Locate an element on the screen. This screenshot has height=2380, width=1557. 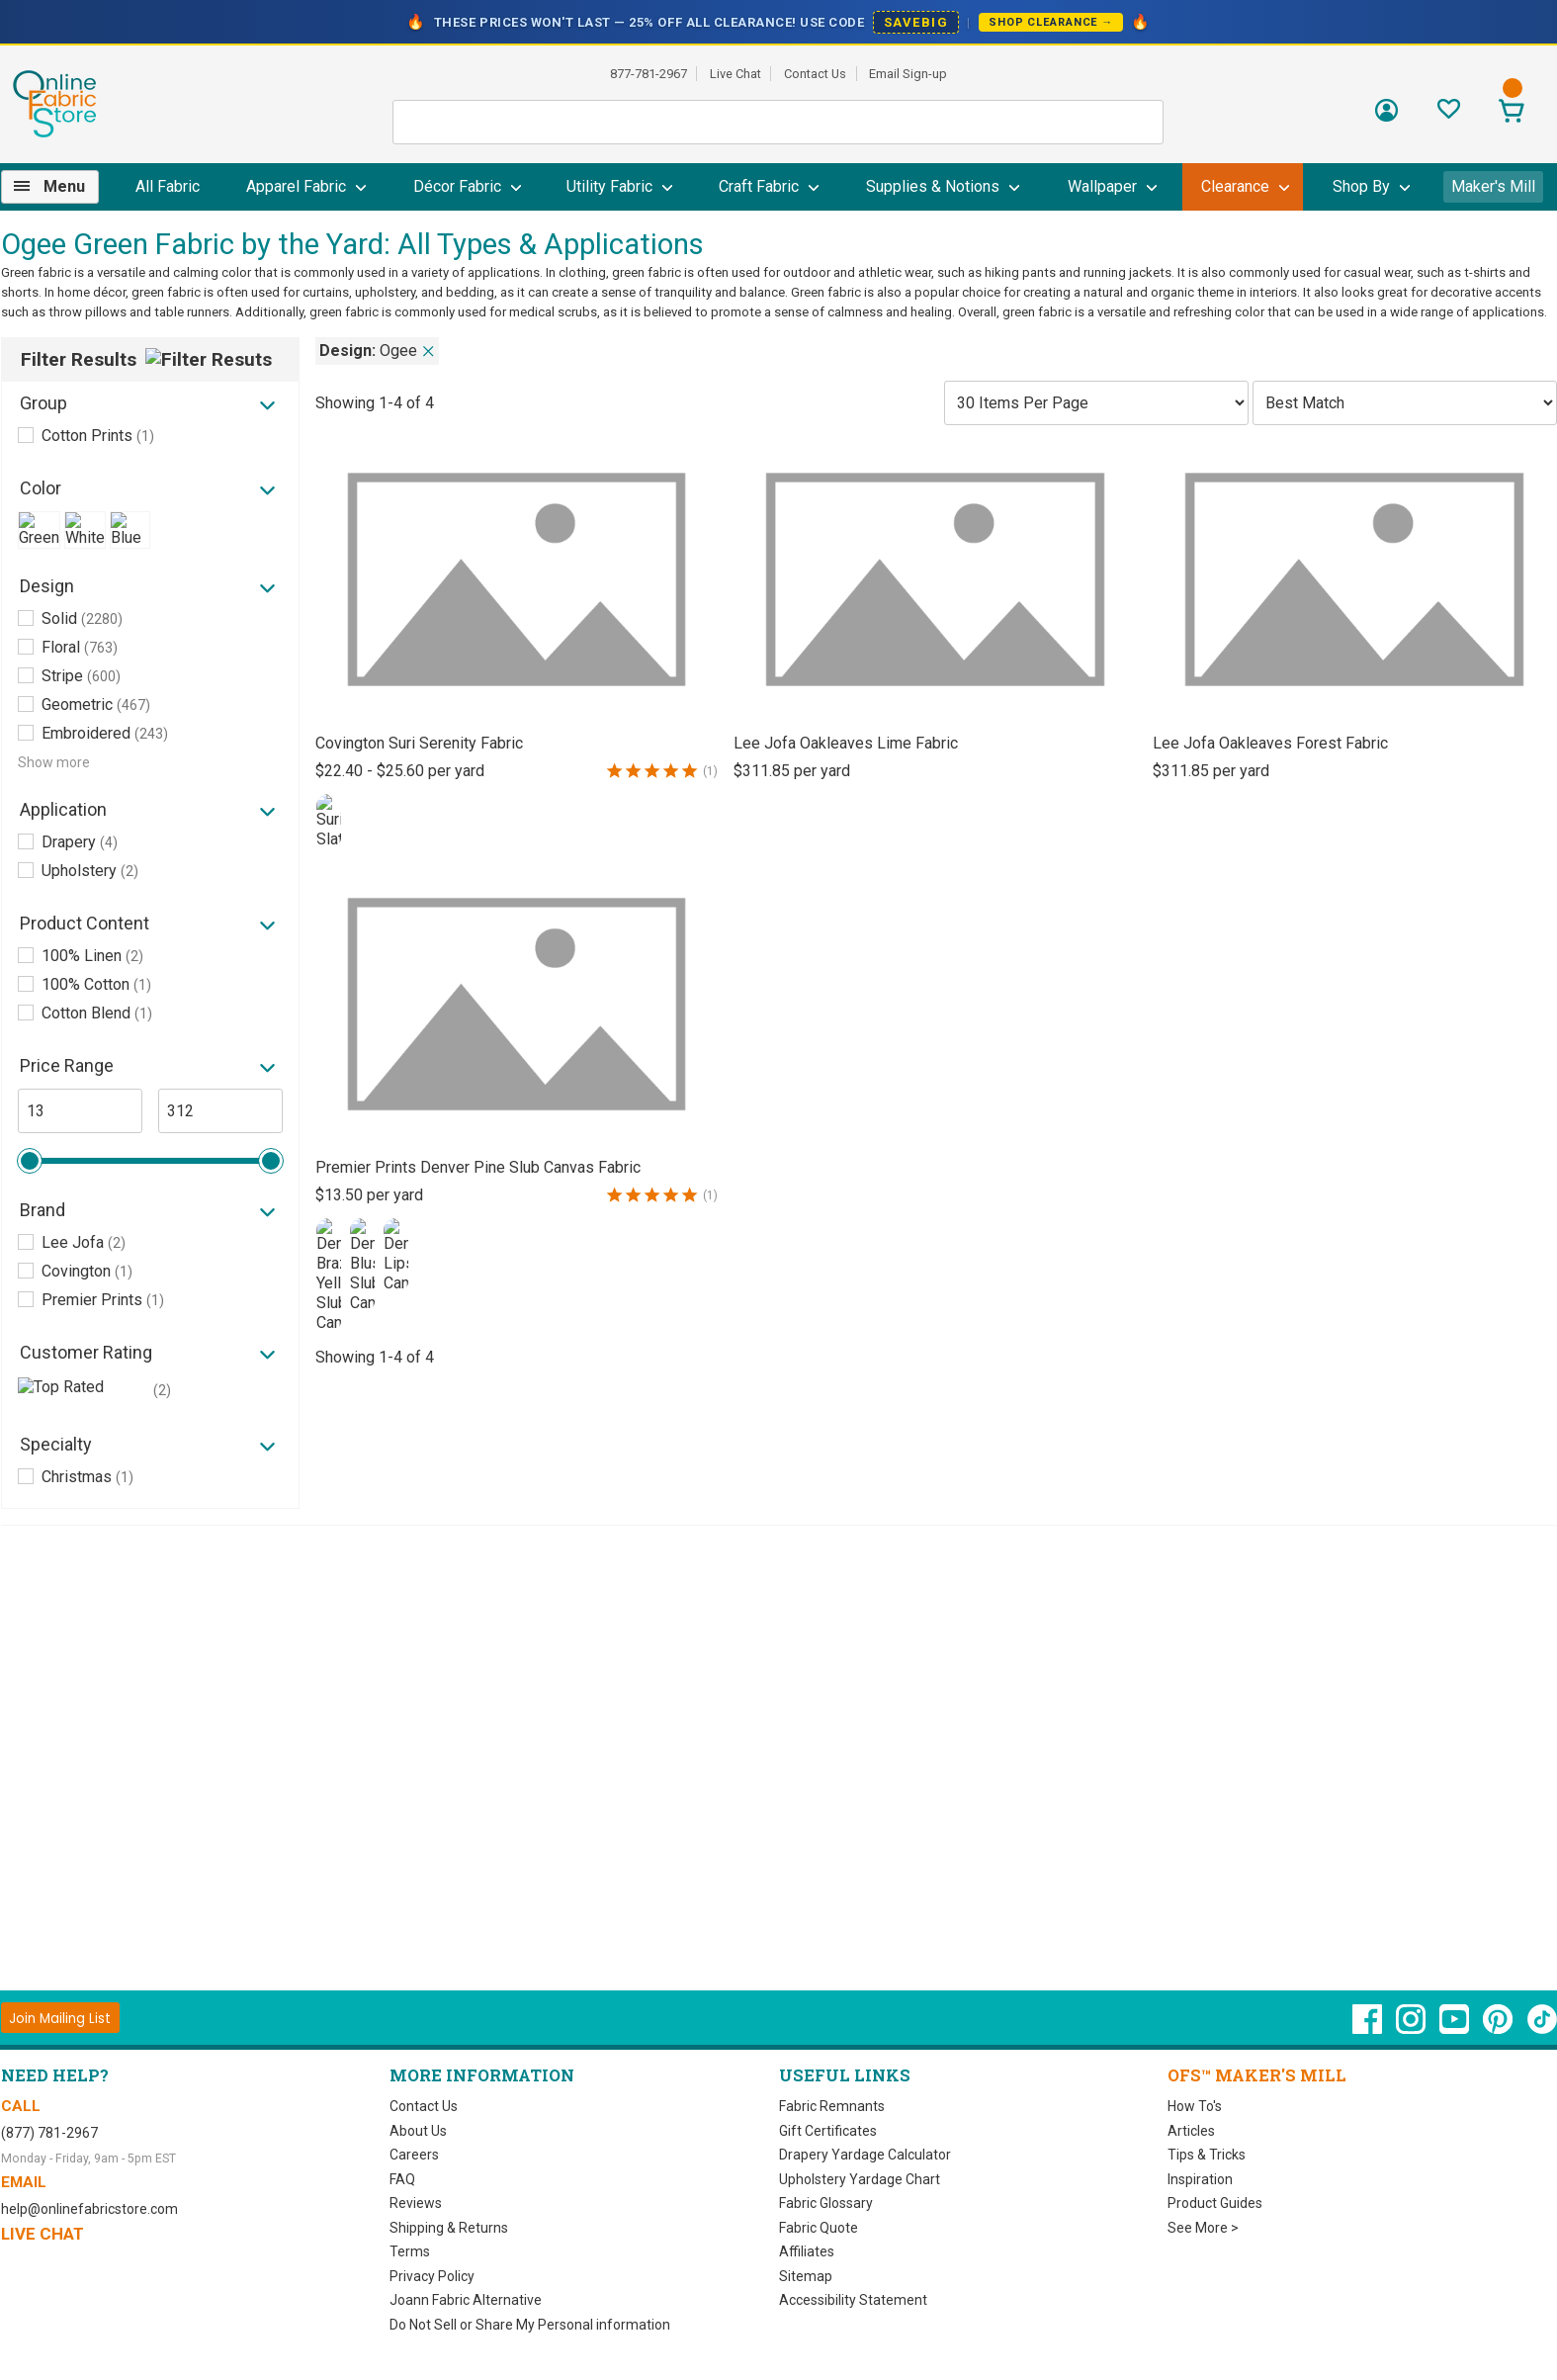
Live Chat is located at coordinates (735, 73).